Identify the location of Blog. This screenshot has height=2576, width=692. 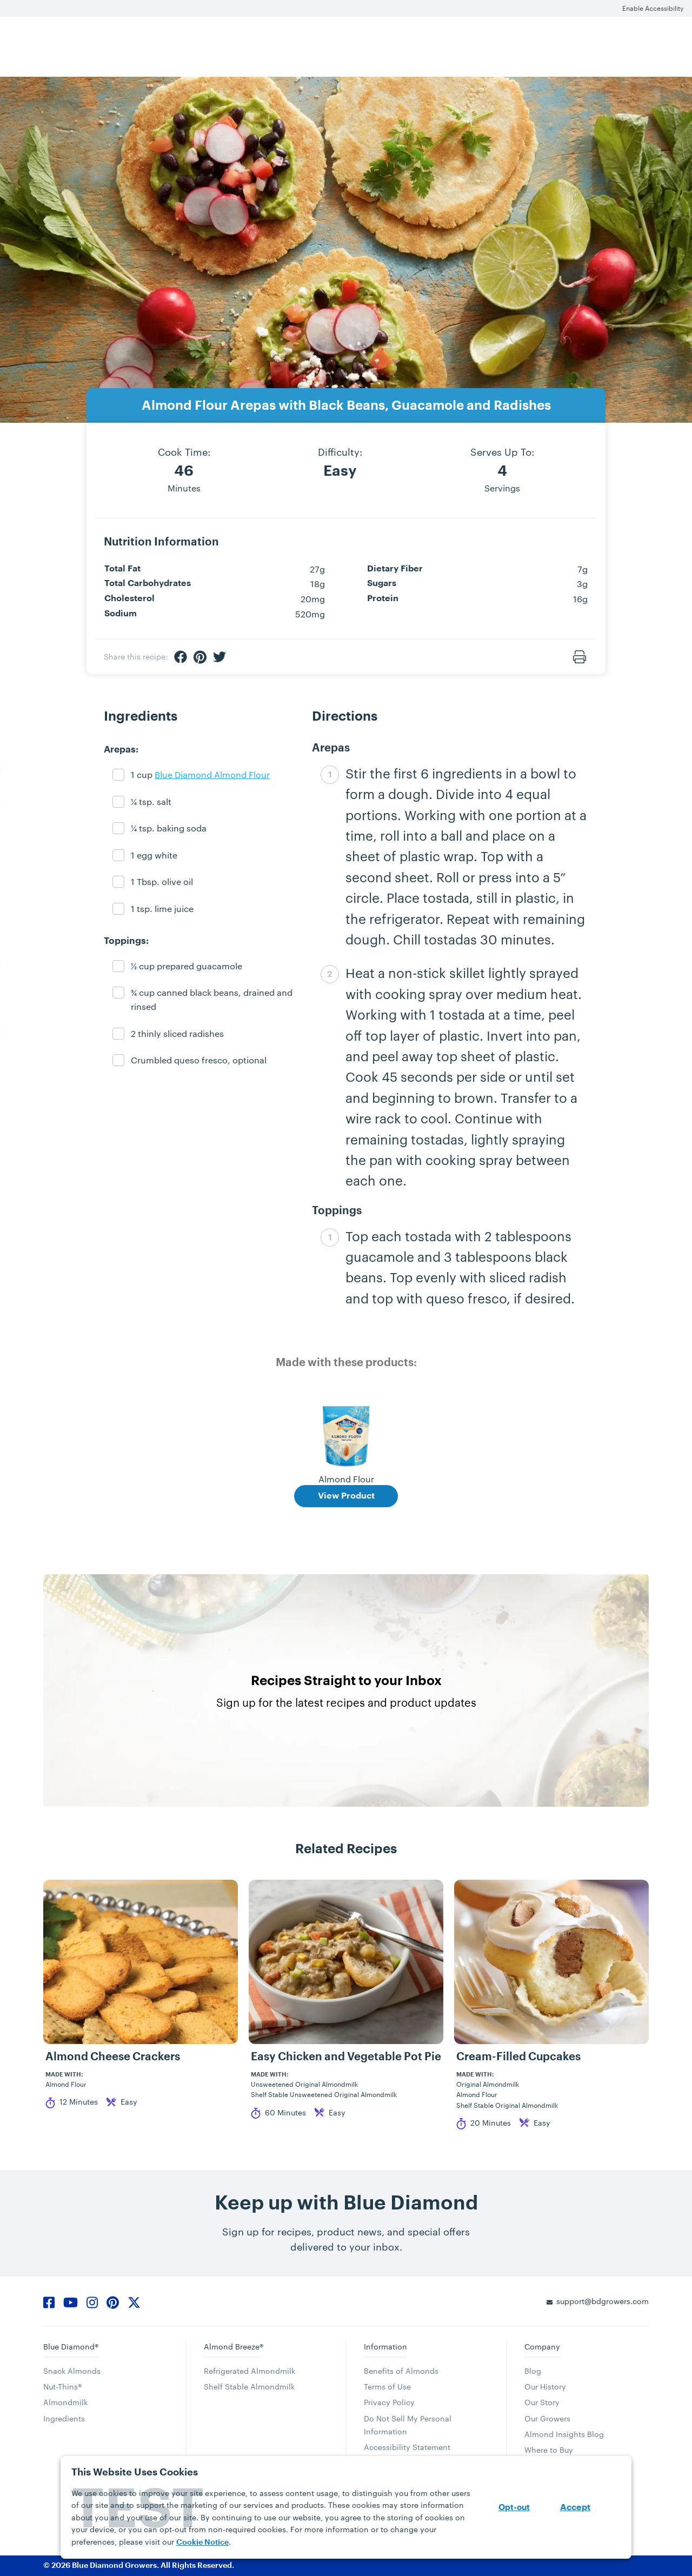
(532, 2370).